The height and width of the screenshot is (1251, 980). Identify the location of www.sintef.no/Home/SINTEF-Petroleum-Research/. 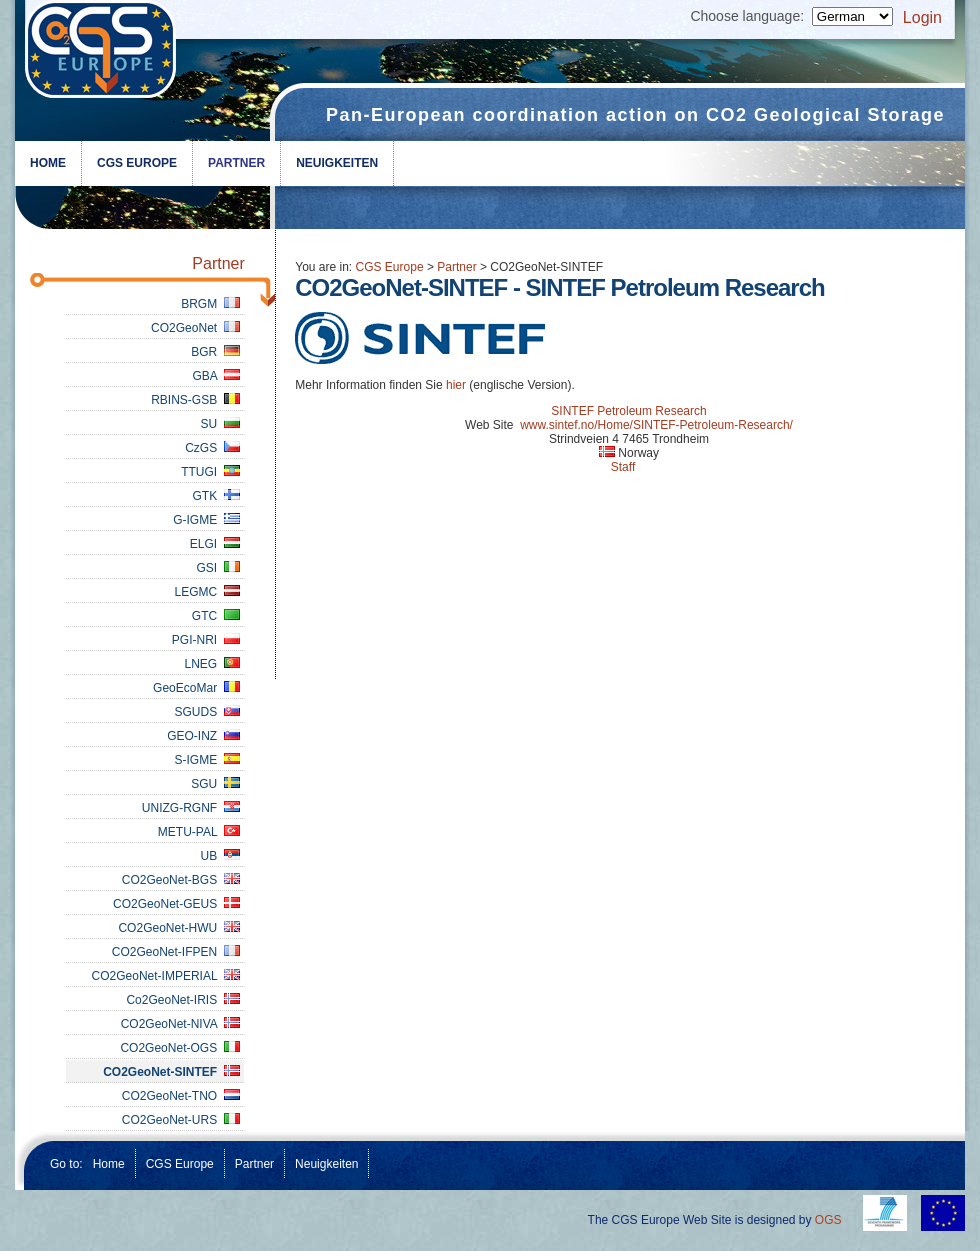
(656, 425).